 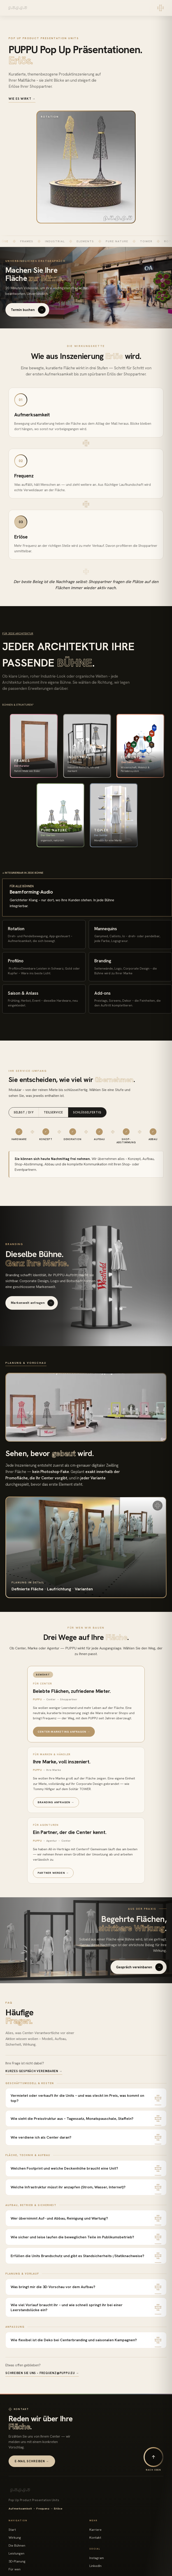 What do you see at coordinates (86, 1547) in the screenshot?
I see `[button]` at bounding box center [86, 1547].